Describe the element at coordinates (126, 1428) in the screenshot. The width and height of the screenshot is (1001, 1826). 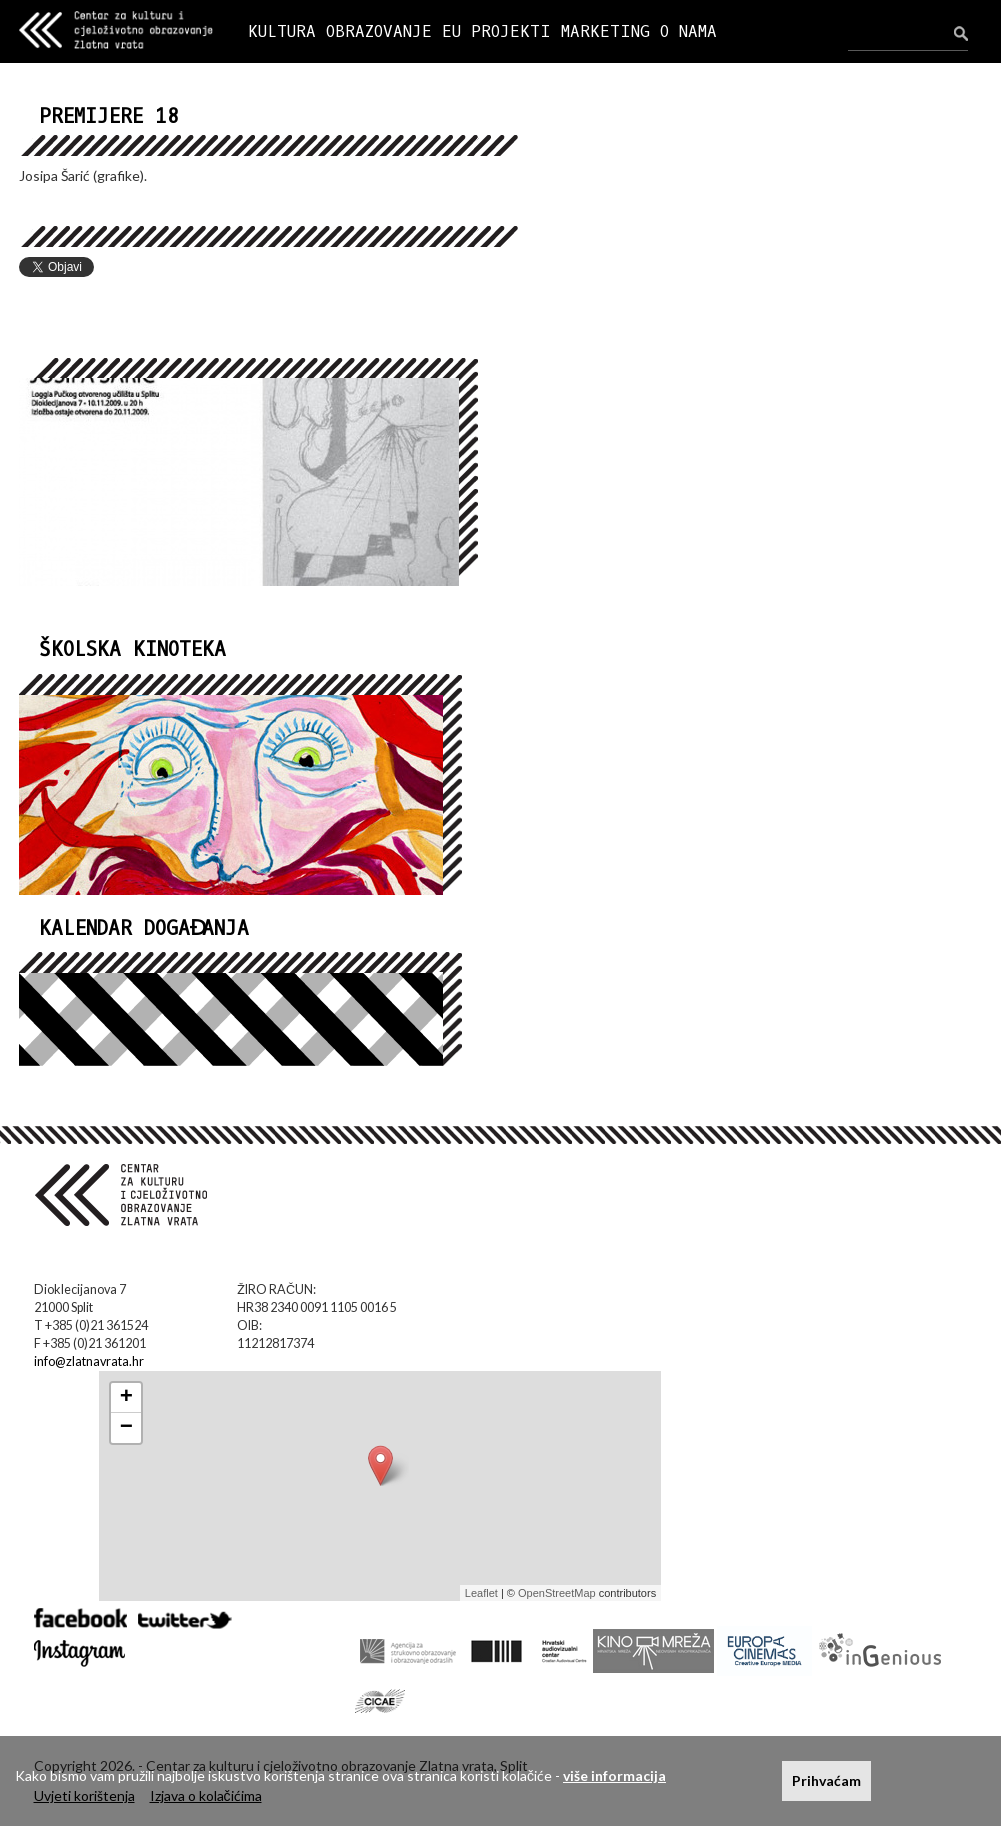
I see `− [button]` at that location.